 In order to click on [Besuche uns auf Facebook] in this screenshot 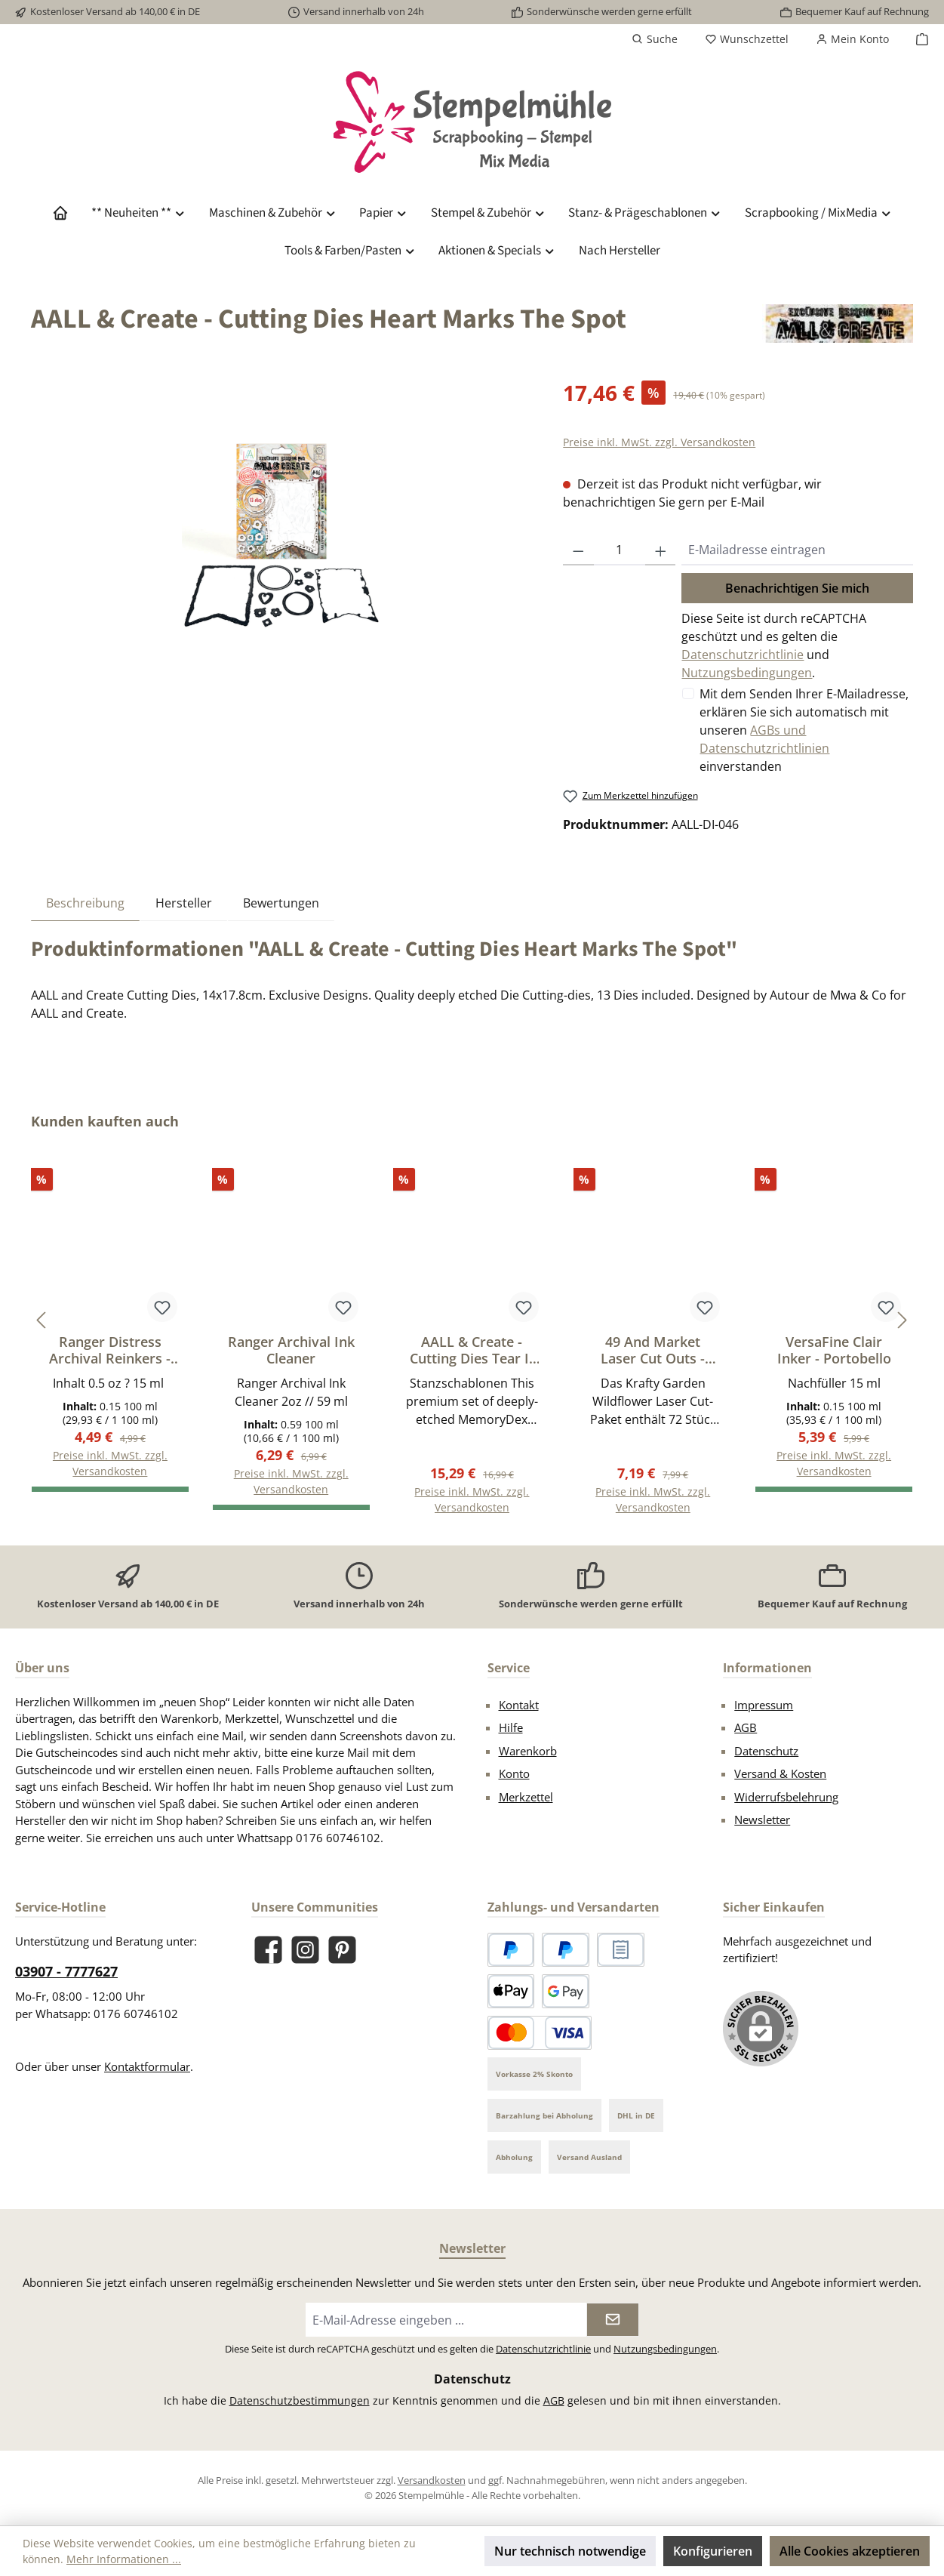, I will do `click(268, 1950)`.